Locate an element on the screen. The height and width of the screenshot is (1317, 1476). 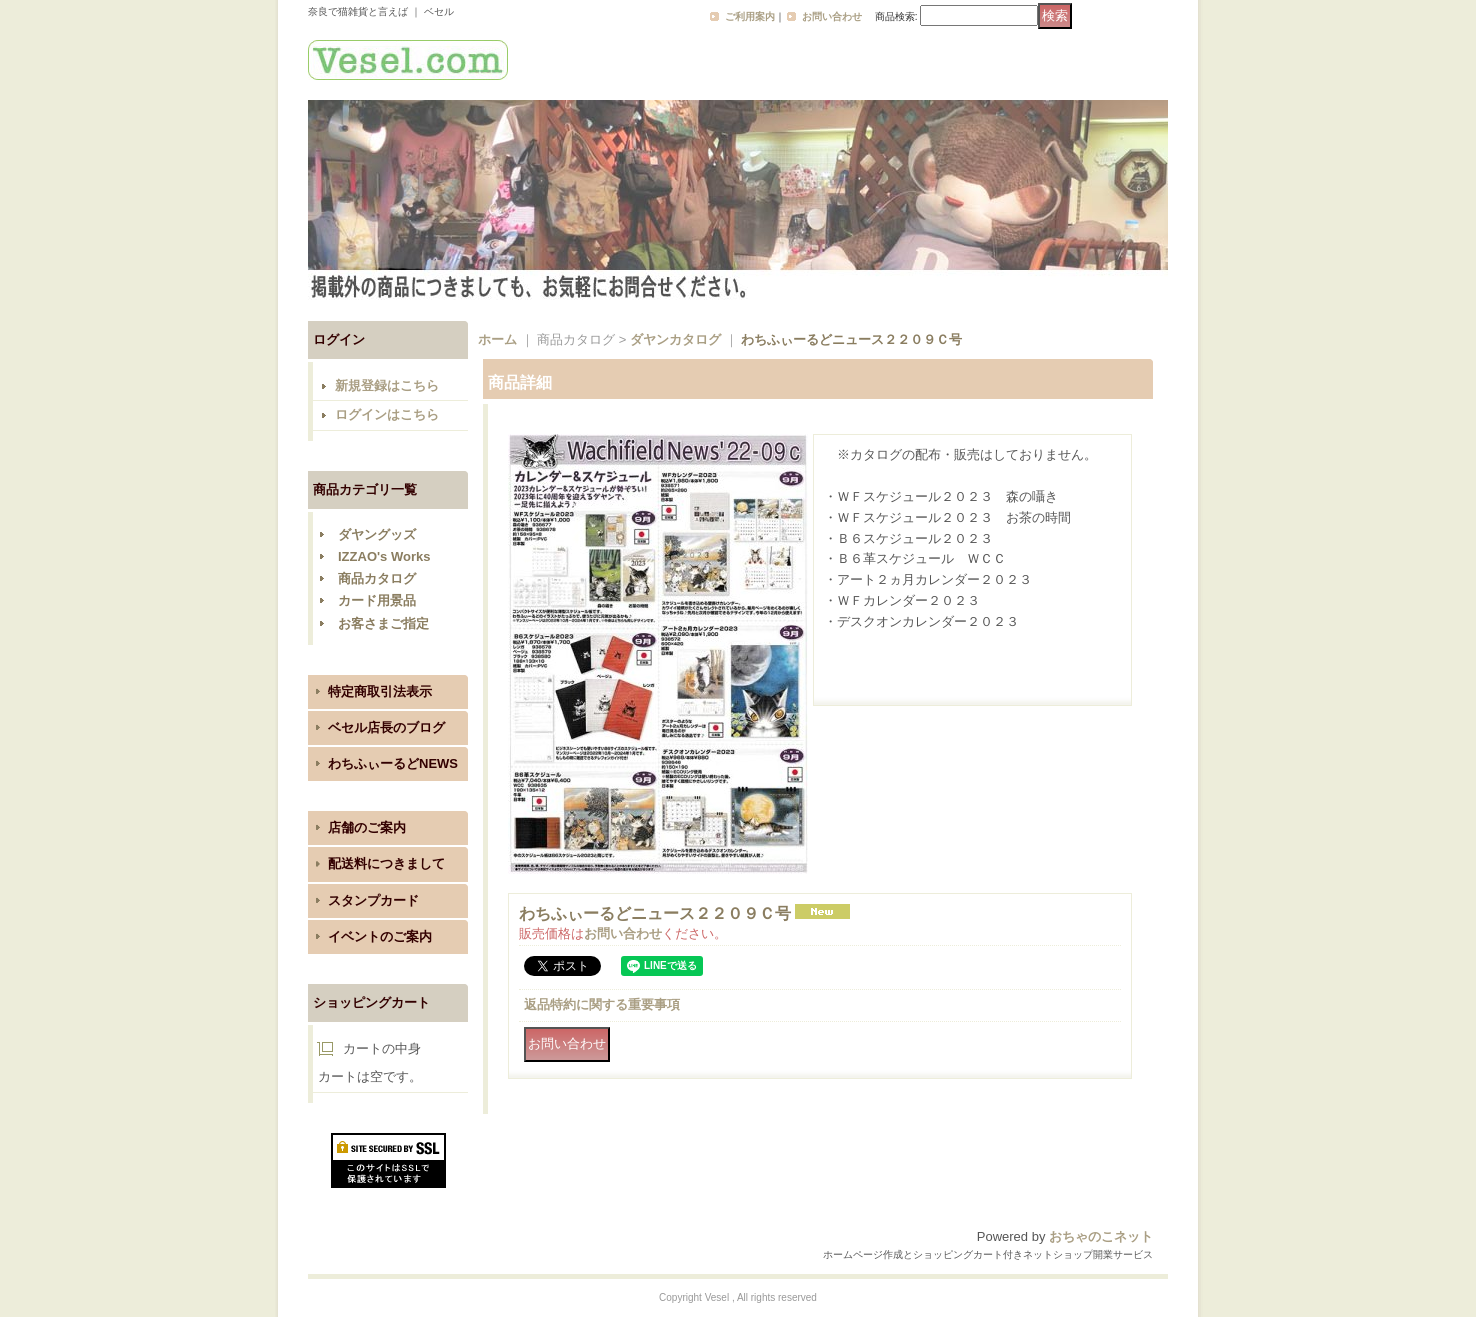
ログインはこちら is located at coordinates (387, 414).